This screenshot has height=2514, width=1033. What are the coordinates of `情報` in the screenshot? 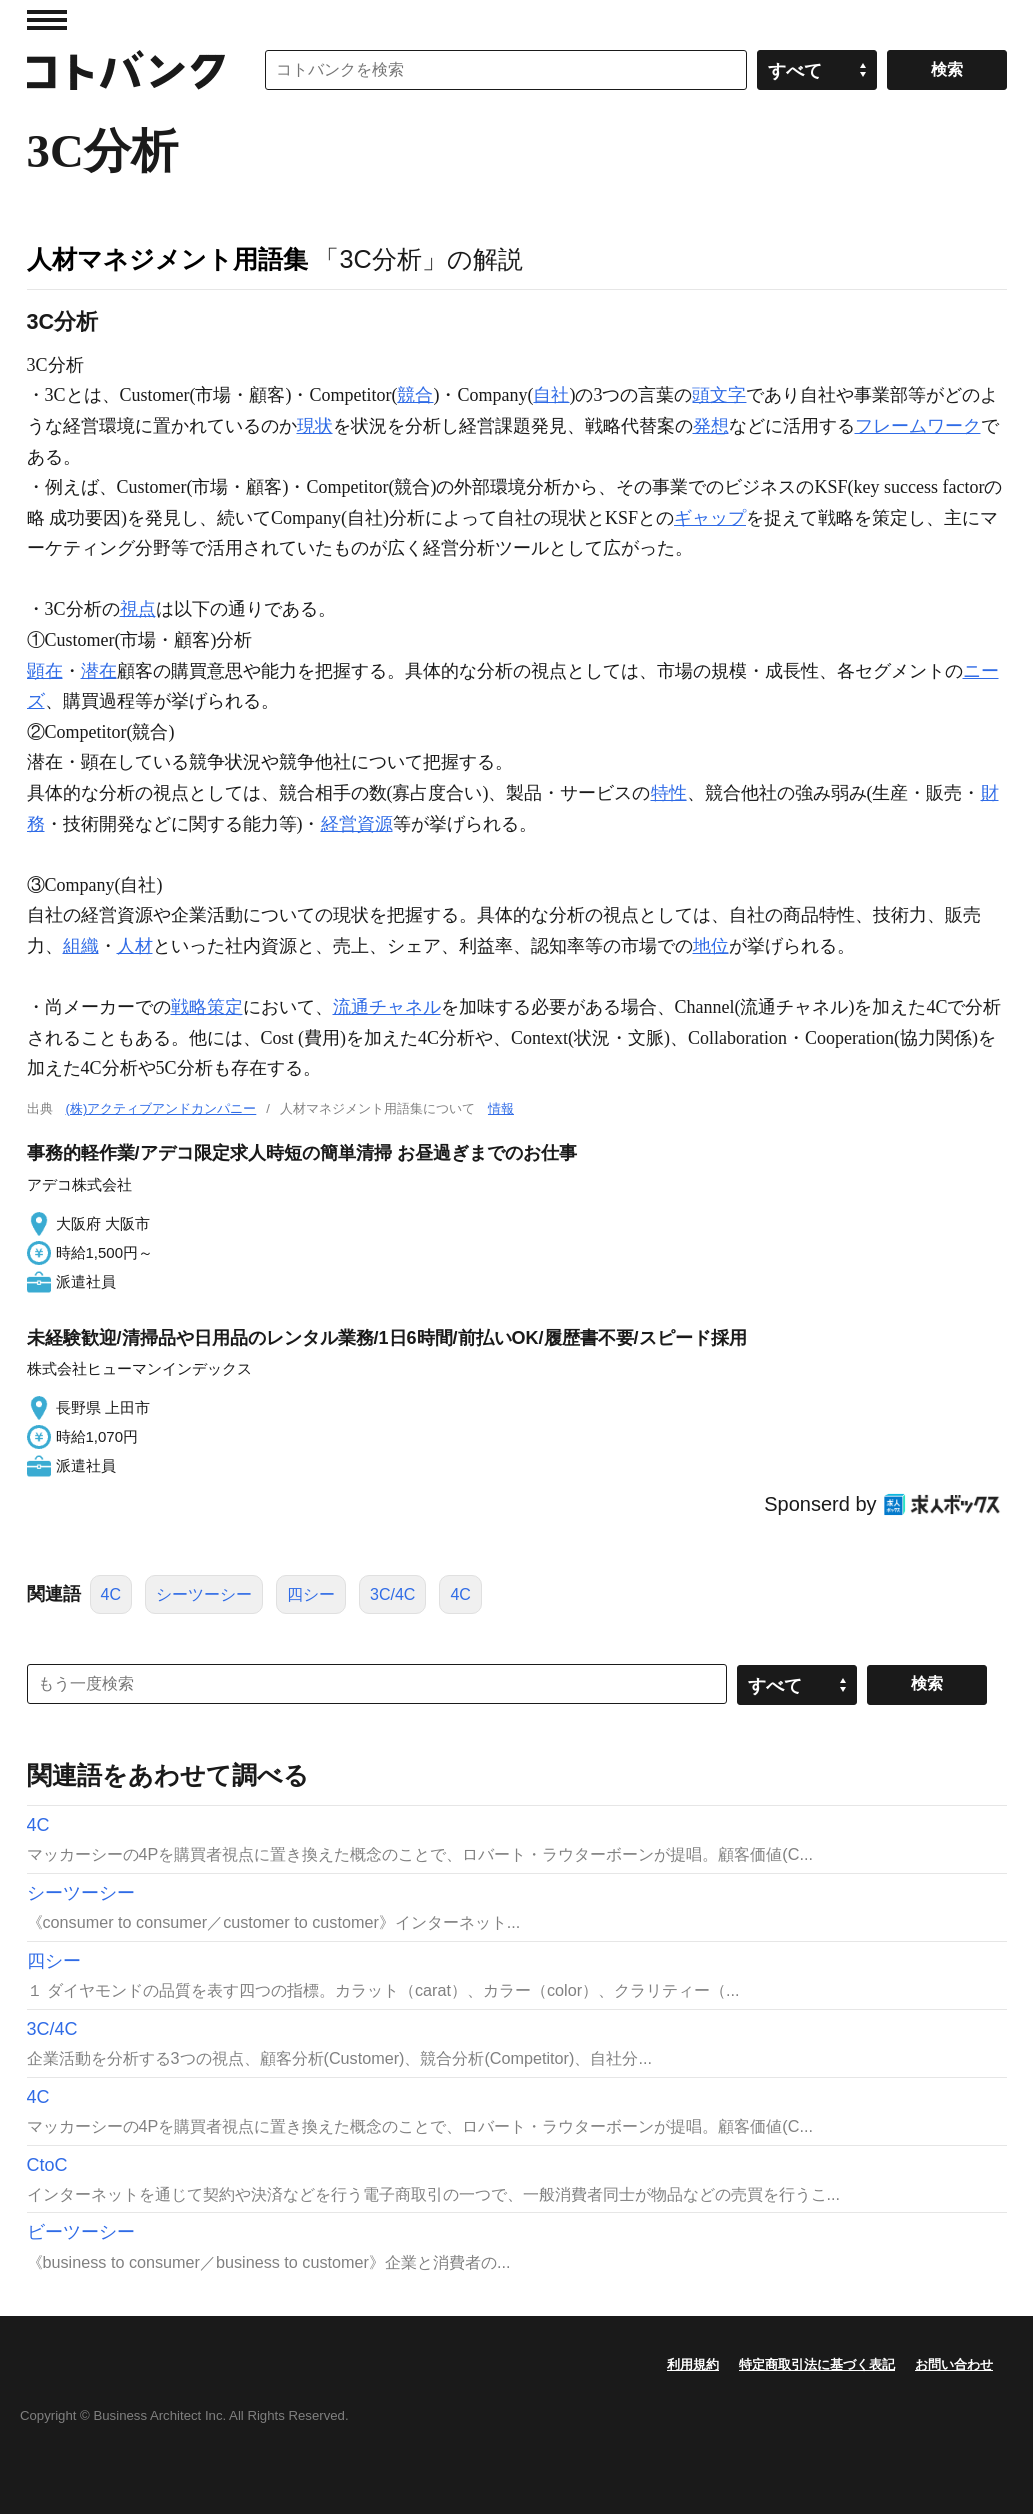 It's located at (501, 1108).